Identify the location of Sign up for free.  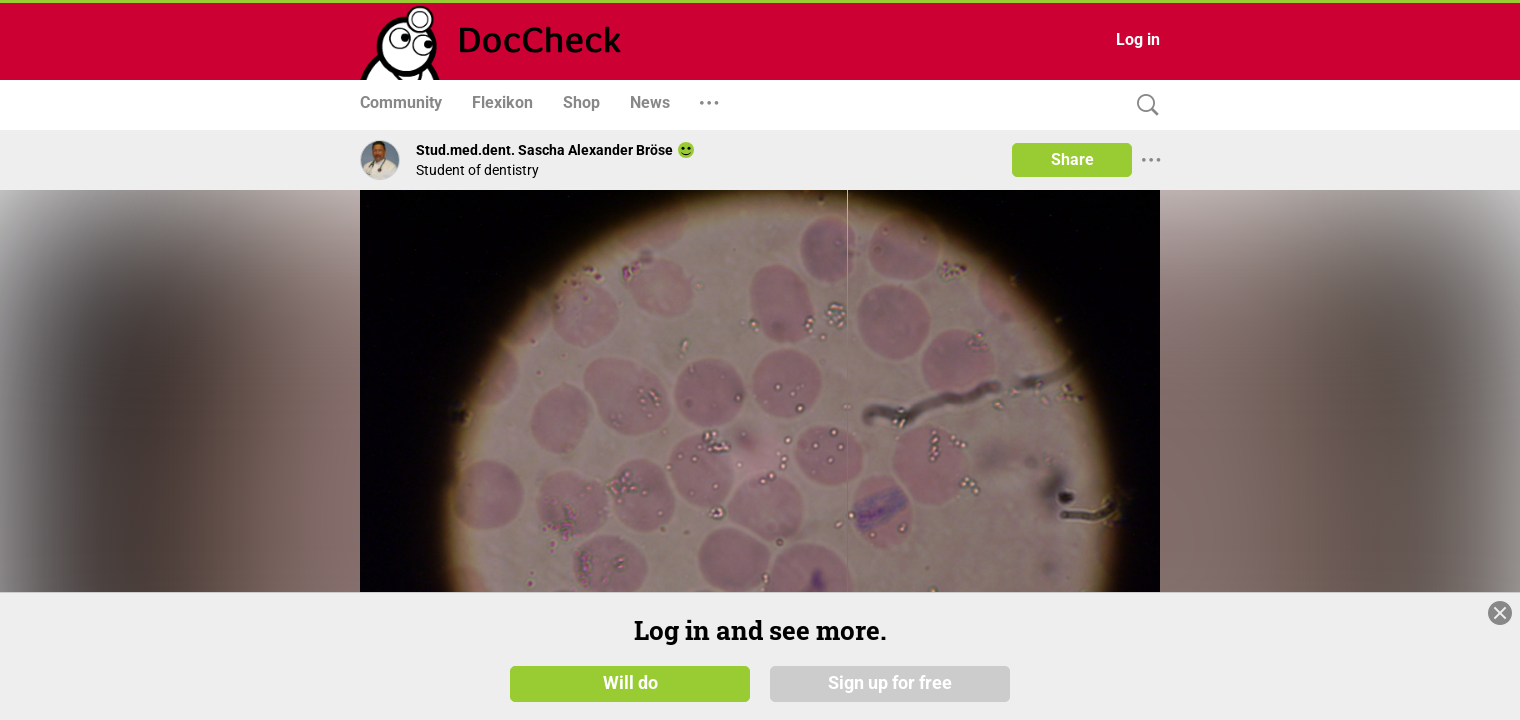
(890, 682).